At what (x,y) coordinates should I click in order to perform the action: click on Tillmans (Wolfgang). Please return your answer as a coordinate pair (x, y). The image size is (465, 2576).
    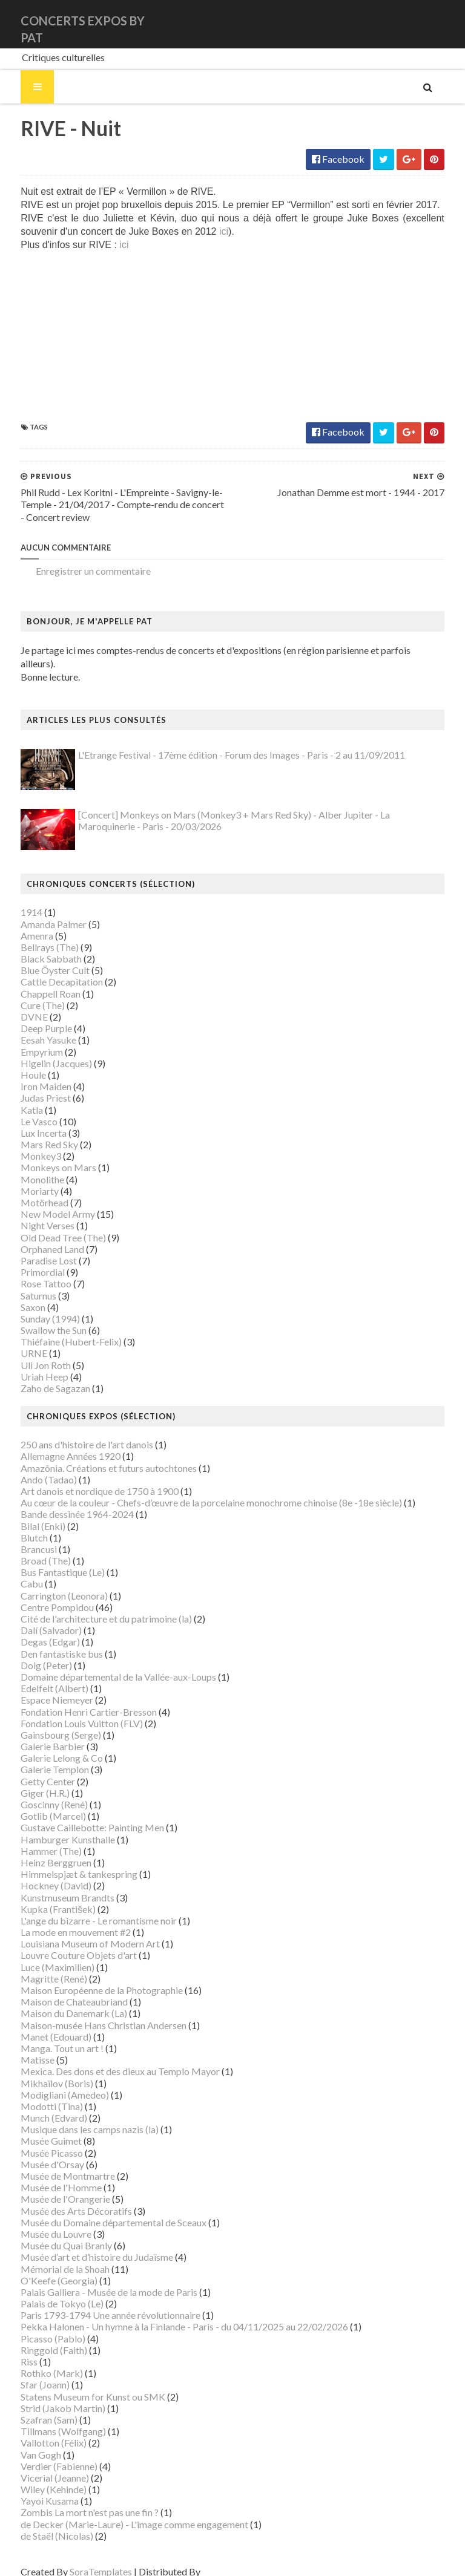
    Looking at the image, I should click on (48, 2418).